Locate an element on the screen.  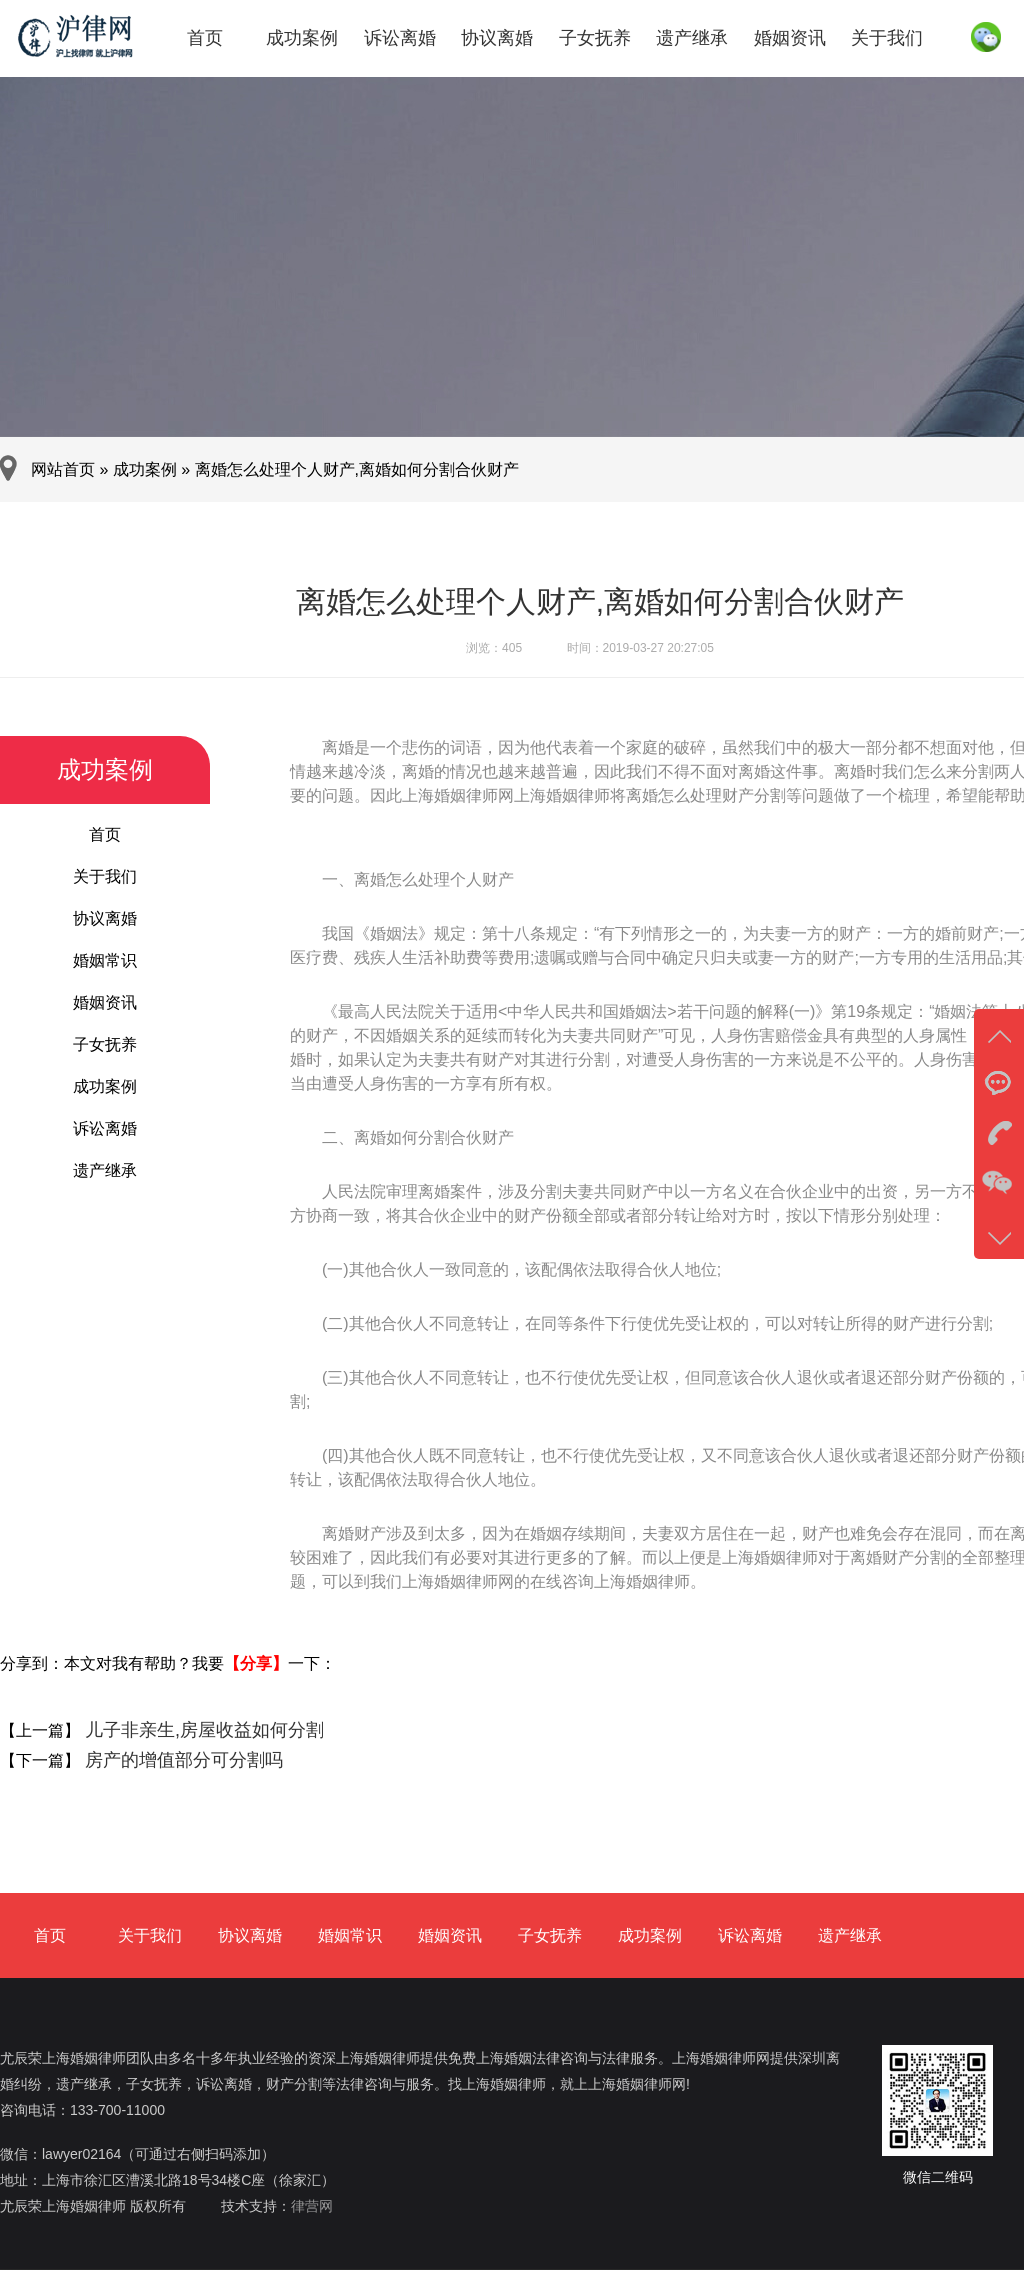
协议离婚 is located at coordinates (497, 38).